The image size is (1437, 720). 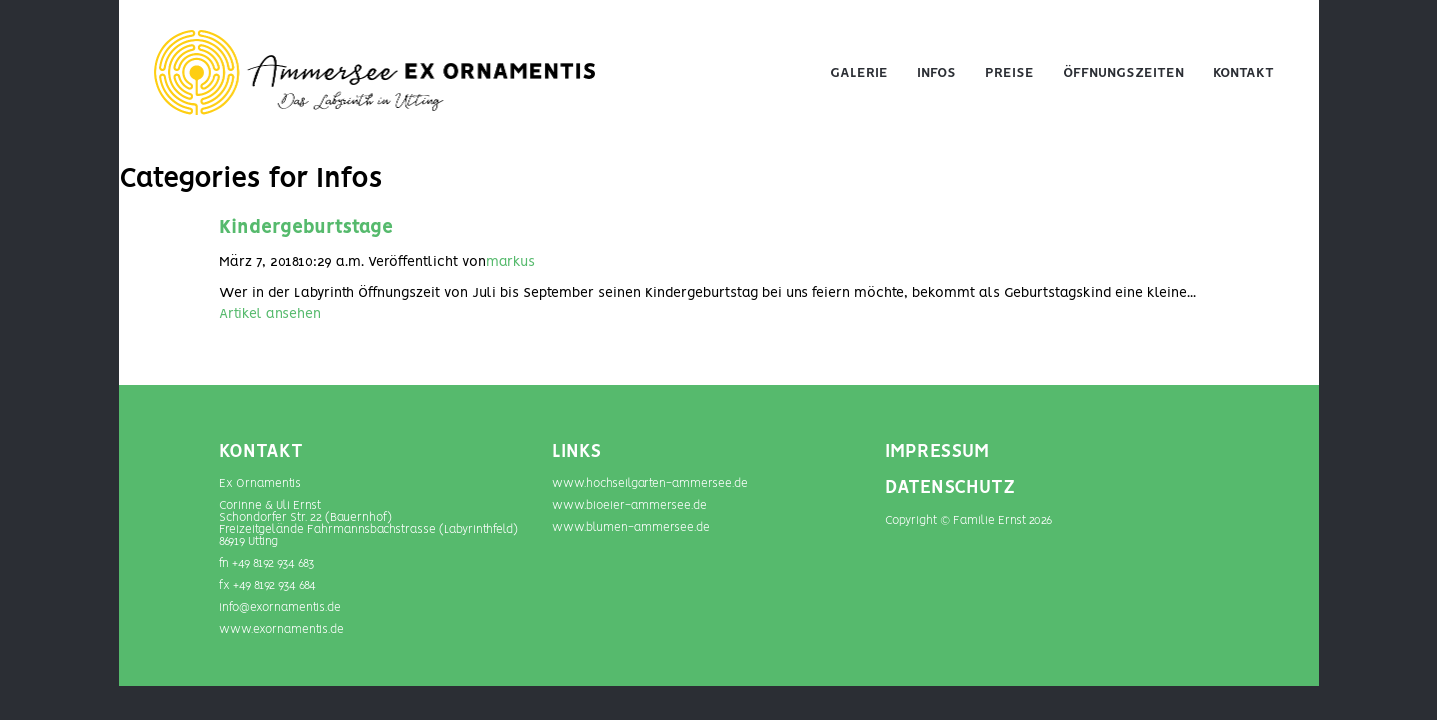 I want to click on www.blumen-­ammersee.de, so click(x=631, y=527).